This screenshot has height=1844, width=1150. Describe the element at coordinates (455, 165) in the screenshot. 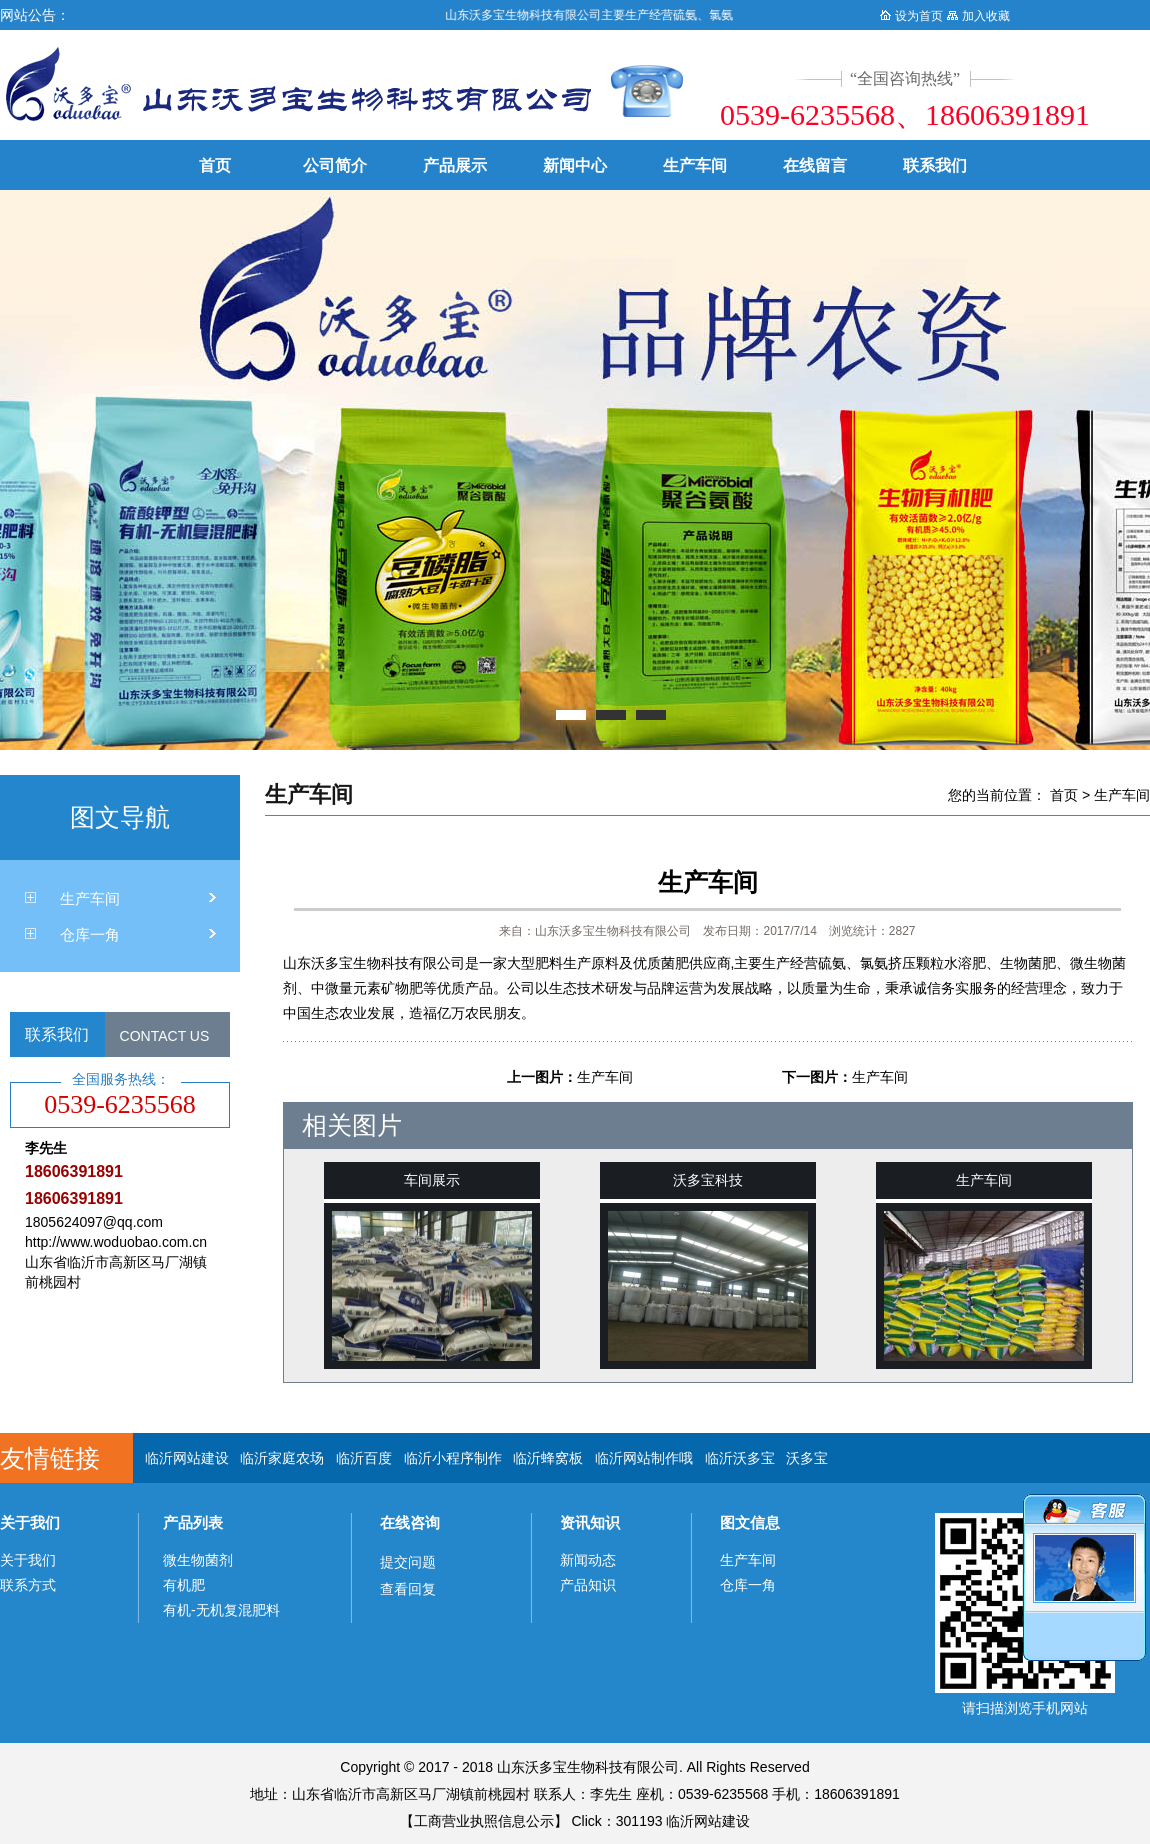

I see `产品展示` at that location.